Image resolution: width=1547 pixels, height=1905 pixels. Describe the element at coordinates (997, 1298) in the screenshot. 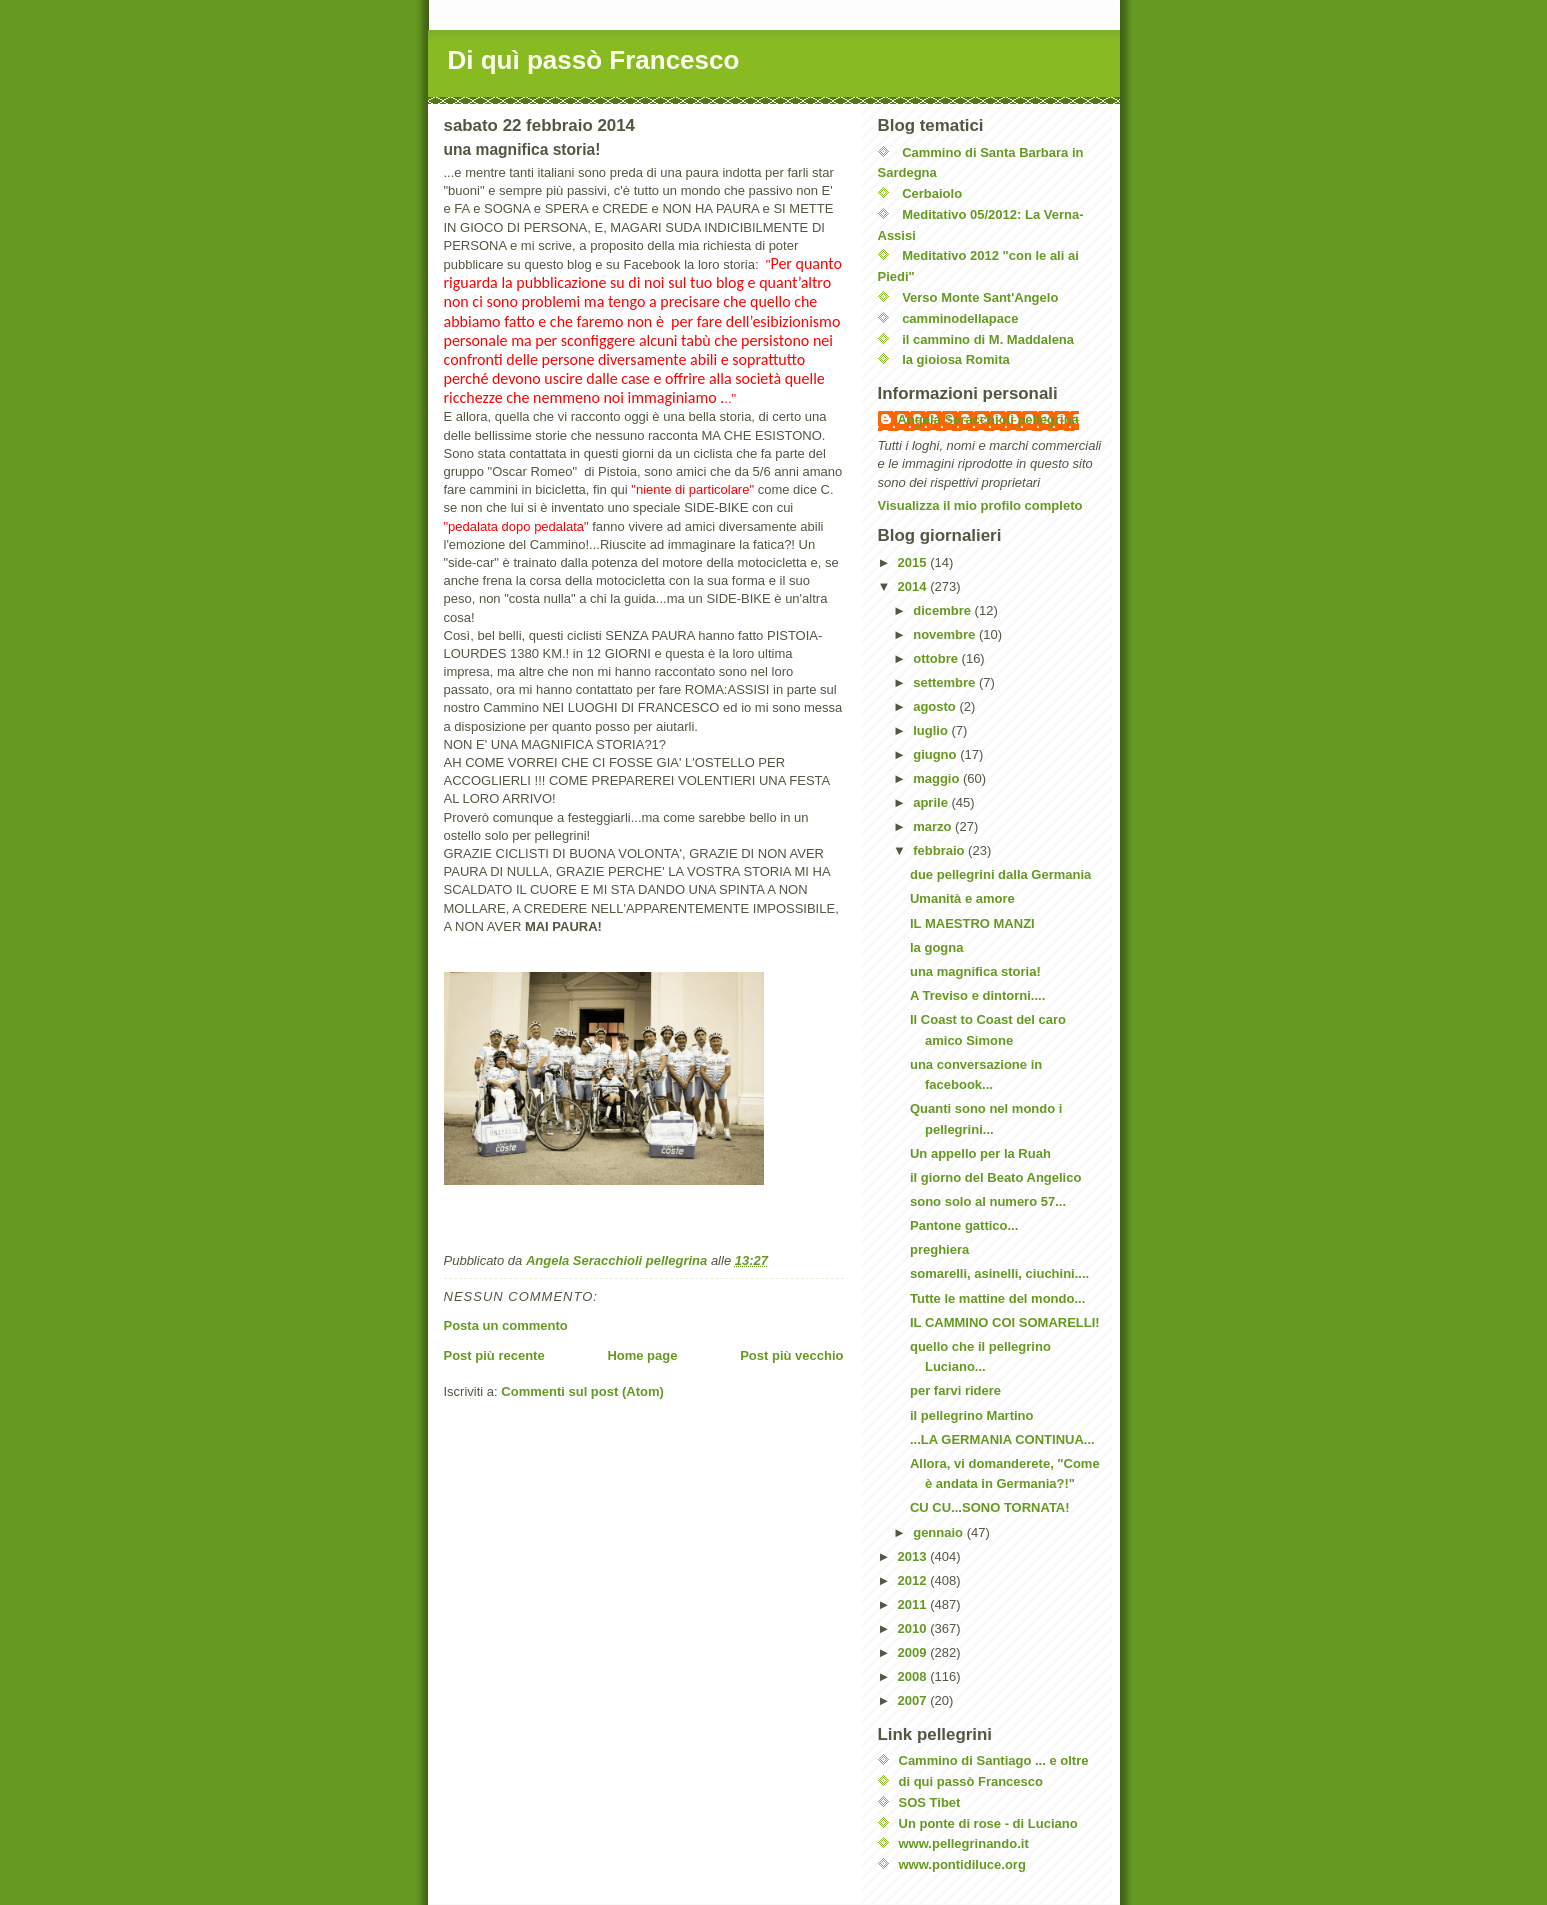

I see `Tutte le mattine del mondo...` at that location.